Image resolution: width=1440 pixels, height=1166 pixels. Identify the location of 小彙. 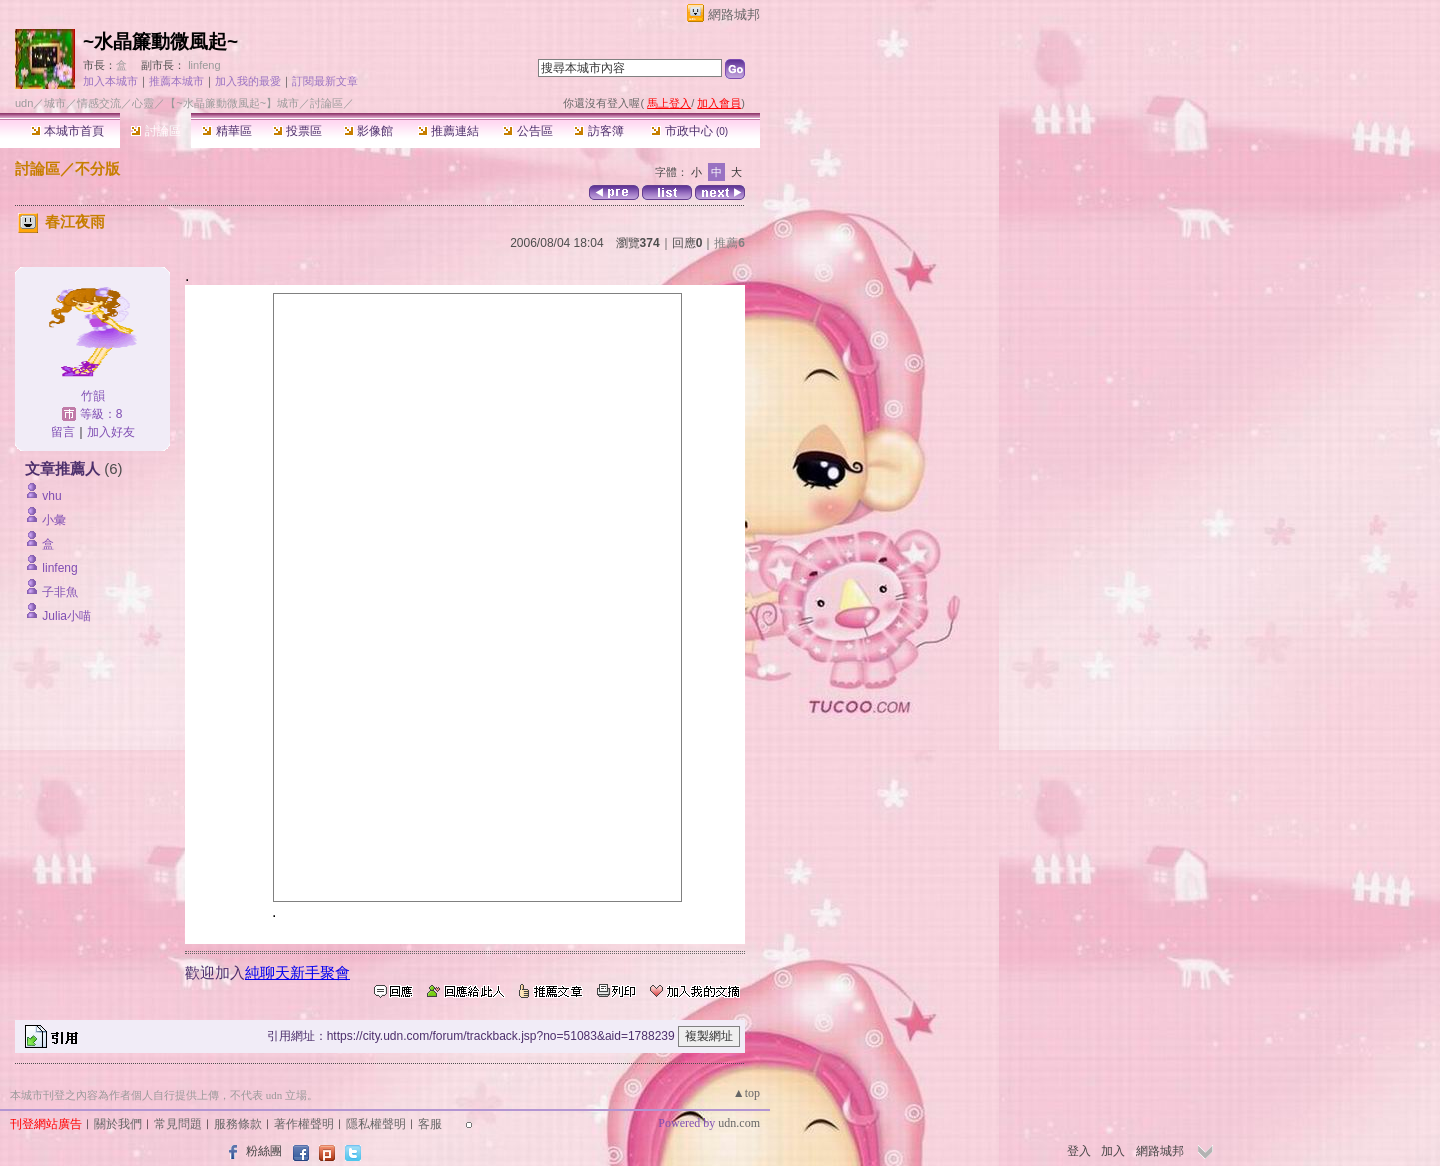
(54, 520).